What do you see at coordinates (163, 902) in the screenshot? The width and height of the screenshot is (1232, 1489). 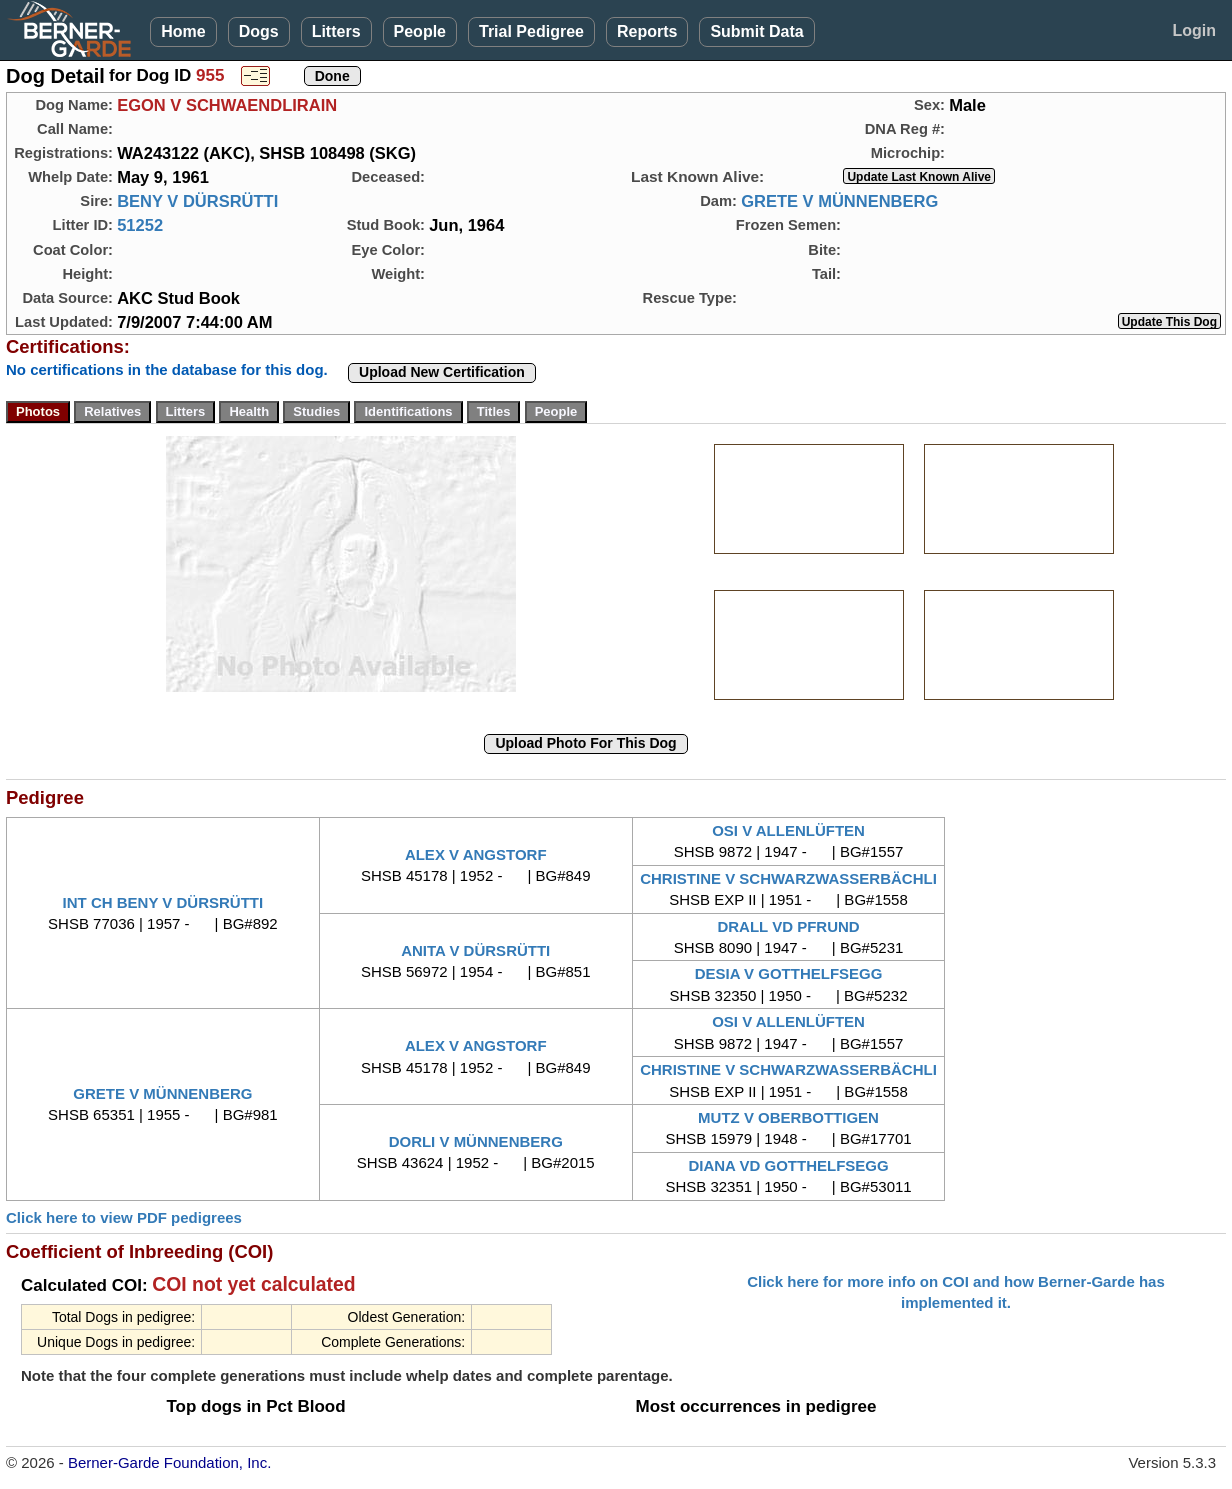 I see `INT CH BENY V DÜRSRÜTTI` at bounding box center [163, 902].